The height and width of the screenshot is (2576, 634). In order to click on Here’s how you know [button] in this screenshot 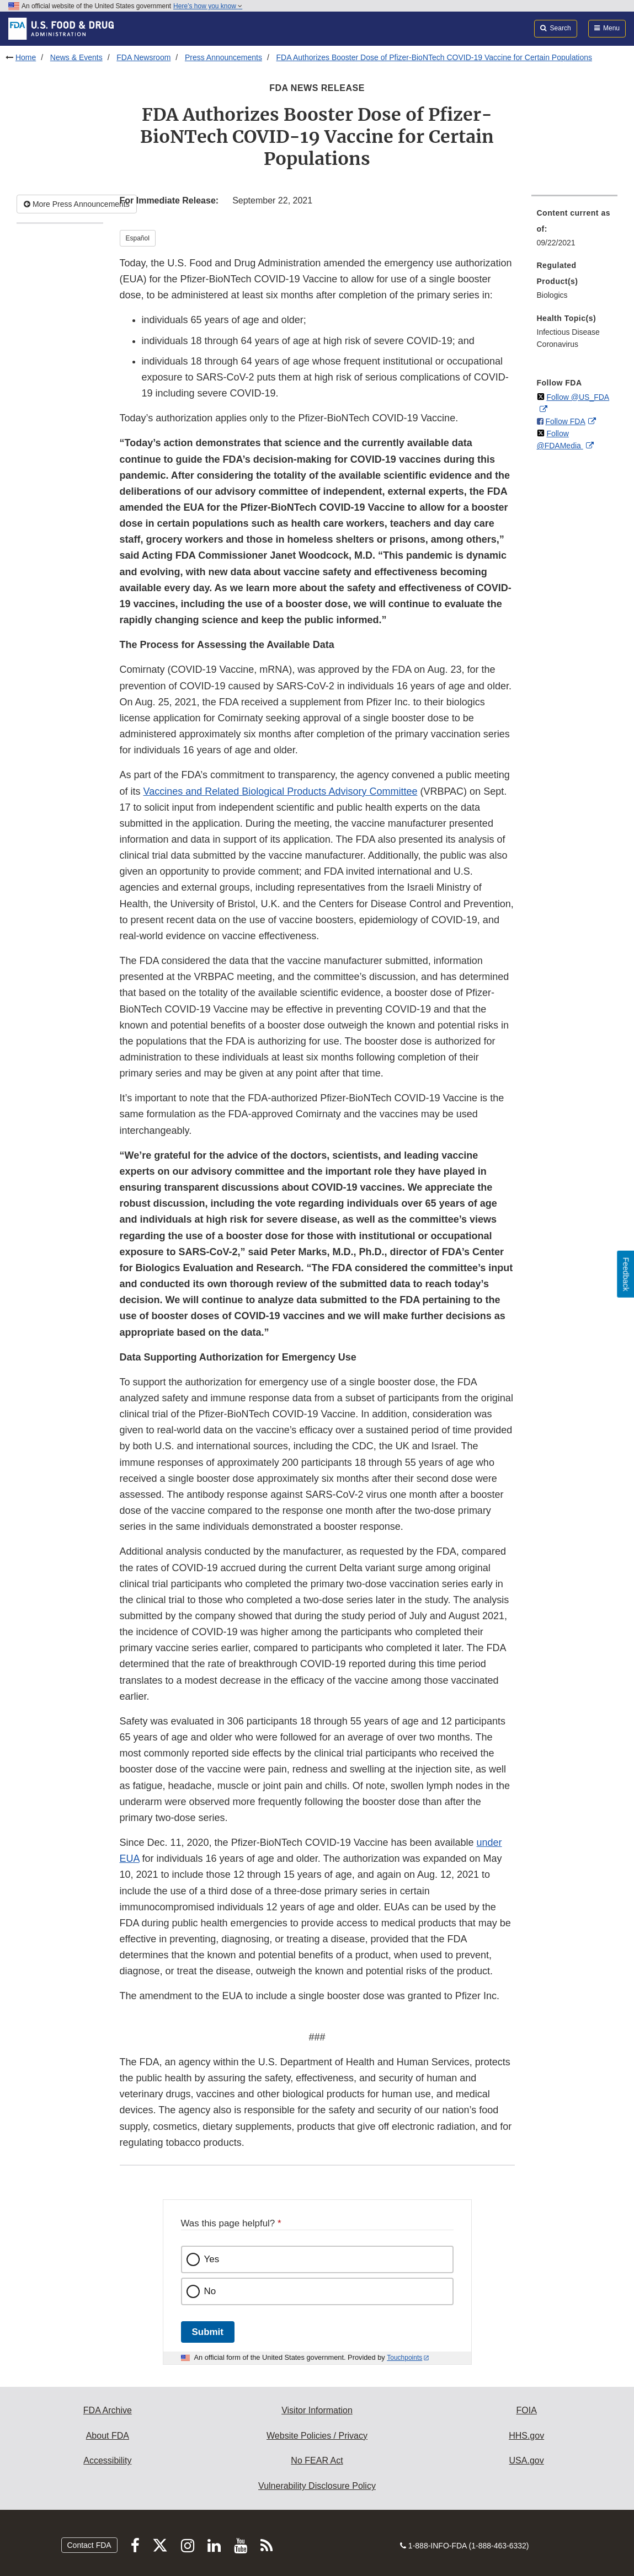, I will do `click(207, 6)`.